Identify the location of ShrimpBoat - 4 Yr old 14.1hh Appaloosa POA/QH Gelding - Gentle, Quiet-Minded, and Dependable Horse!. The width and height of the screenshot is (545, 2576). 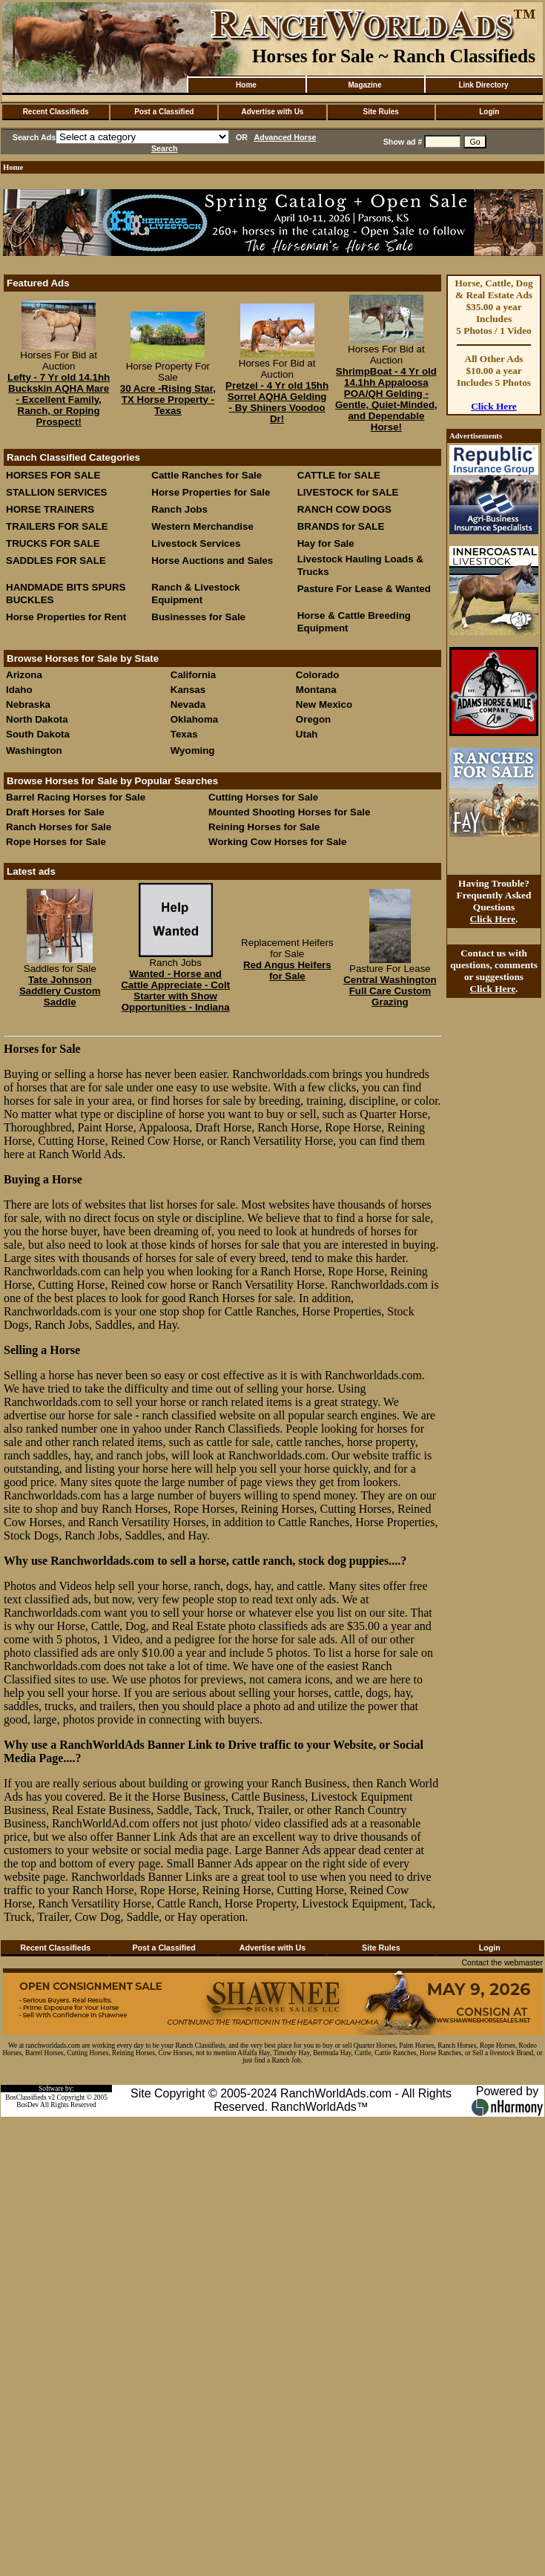
(386, 399).